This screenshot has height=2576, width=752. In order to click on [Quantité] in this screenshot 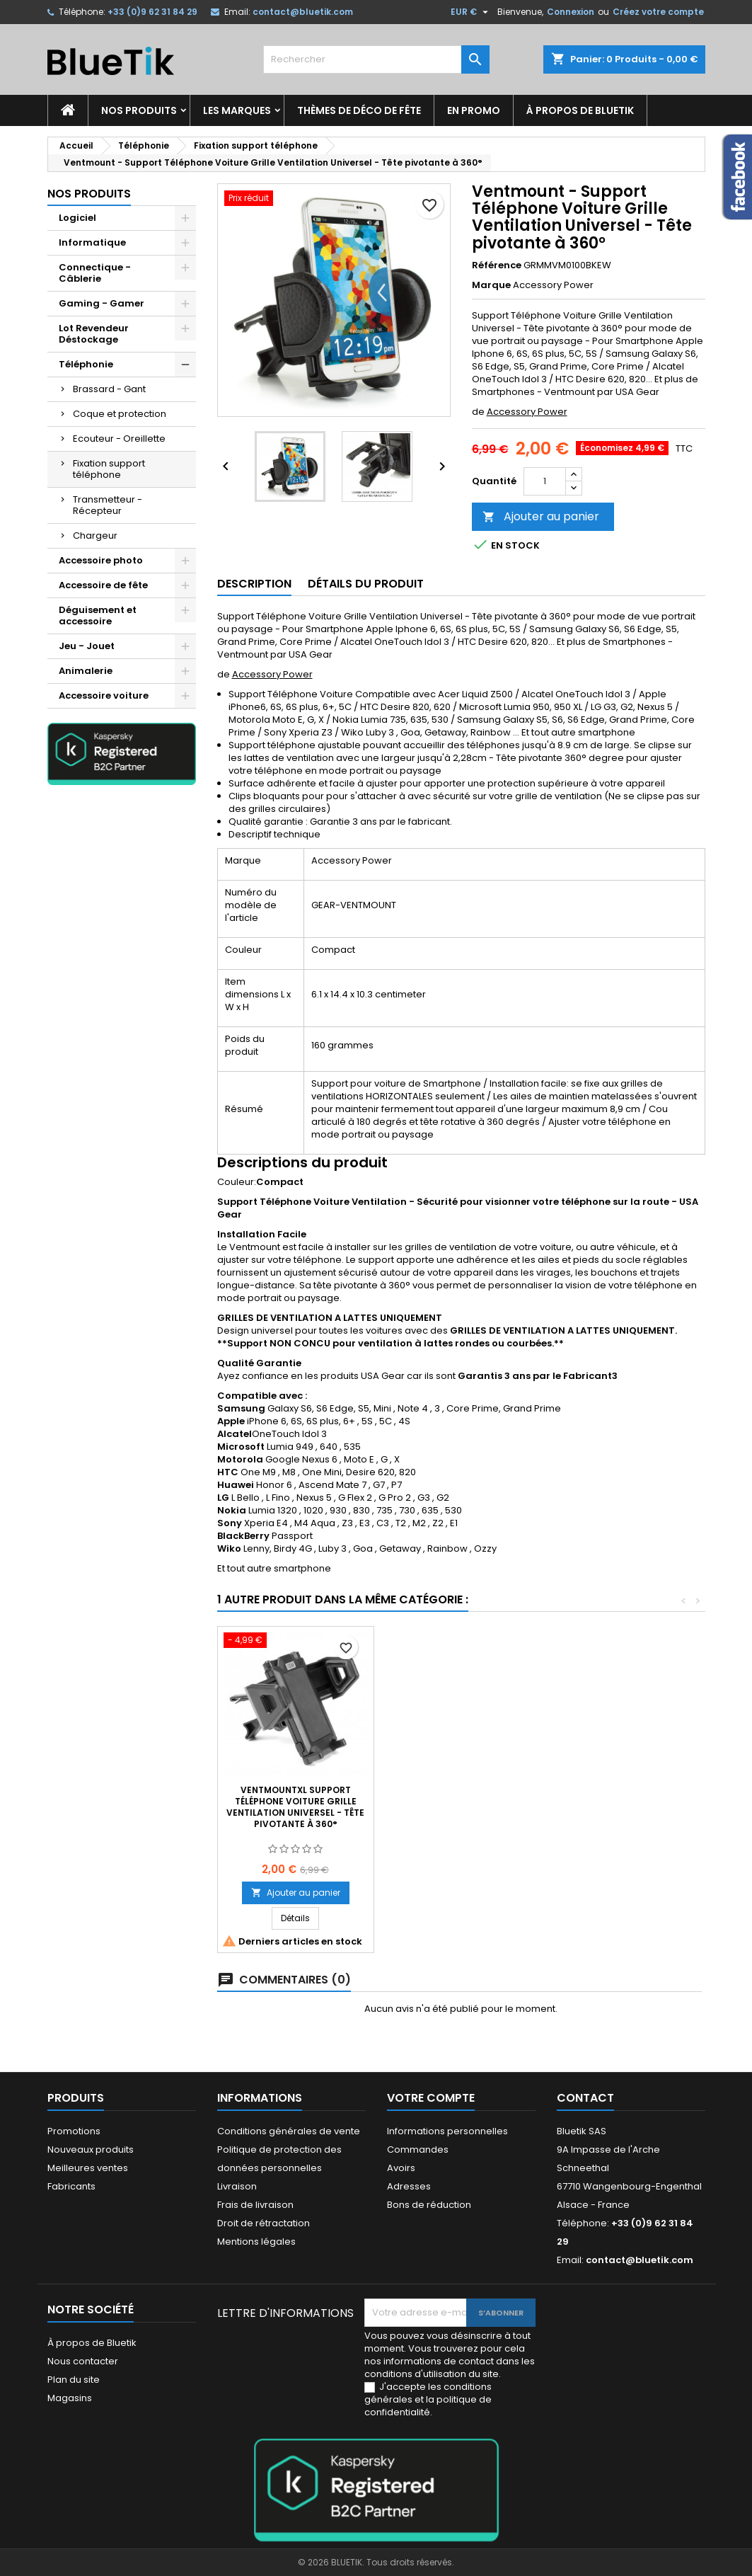, I will do `click(544, 481)`.